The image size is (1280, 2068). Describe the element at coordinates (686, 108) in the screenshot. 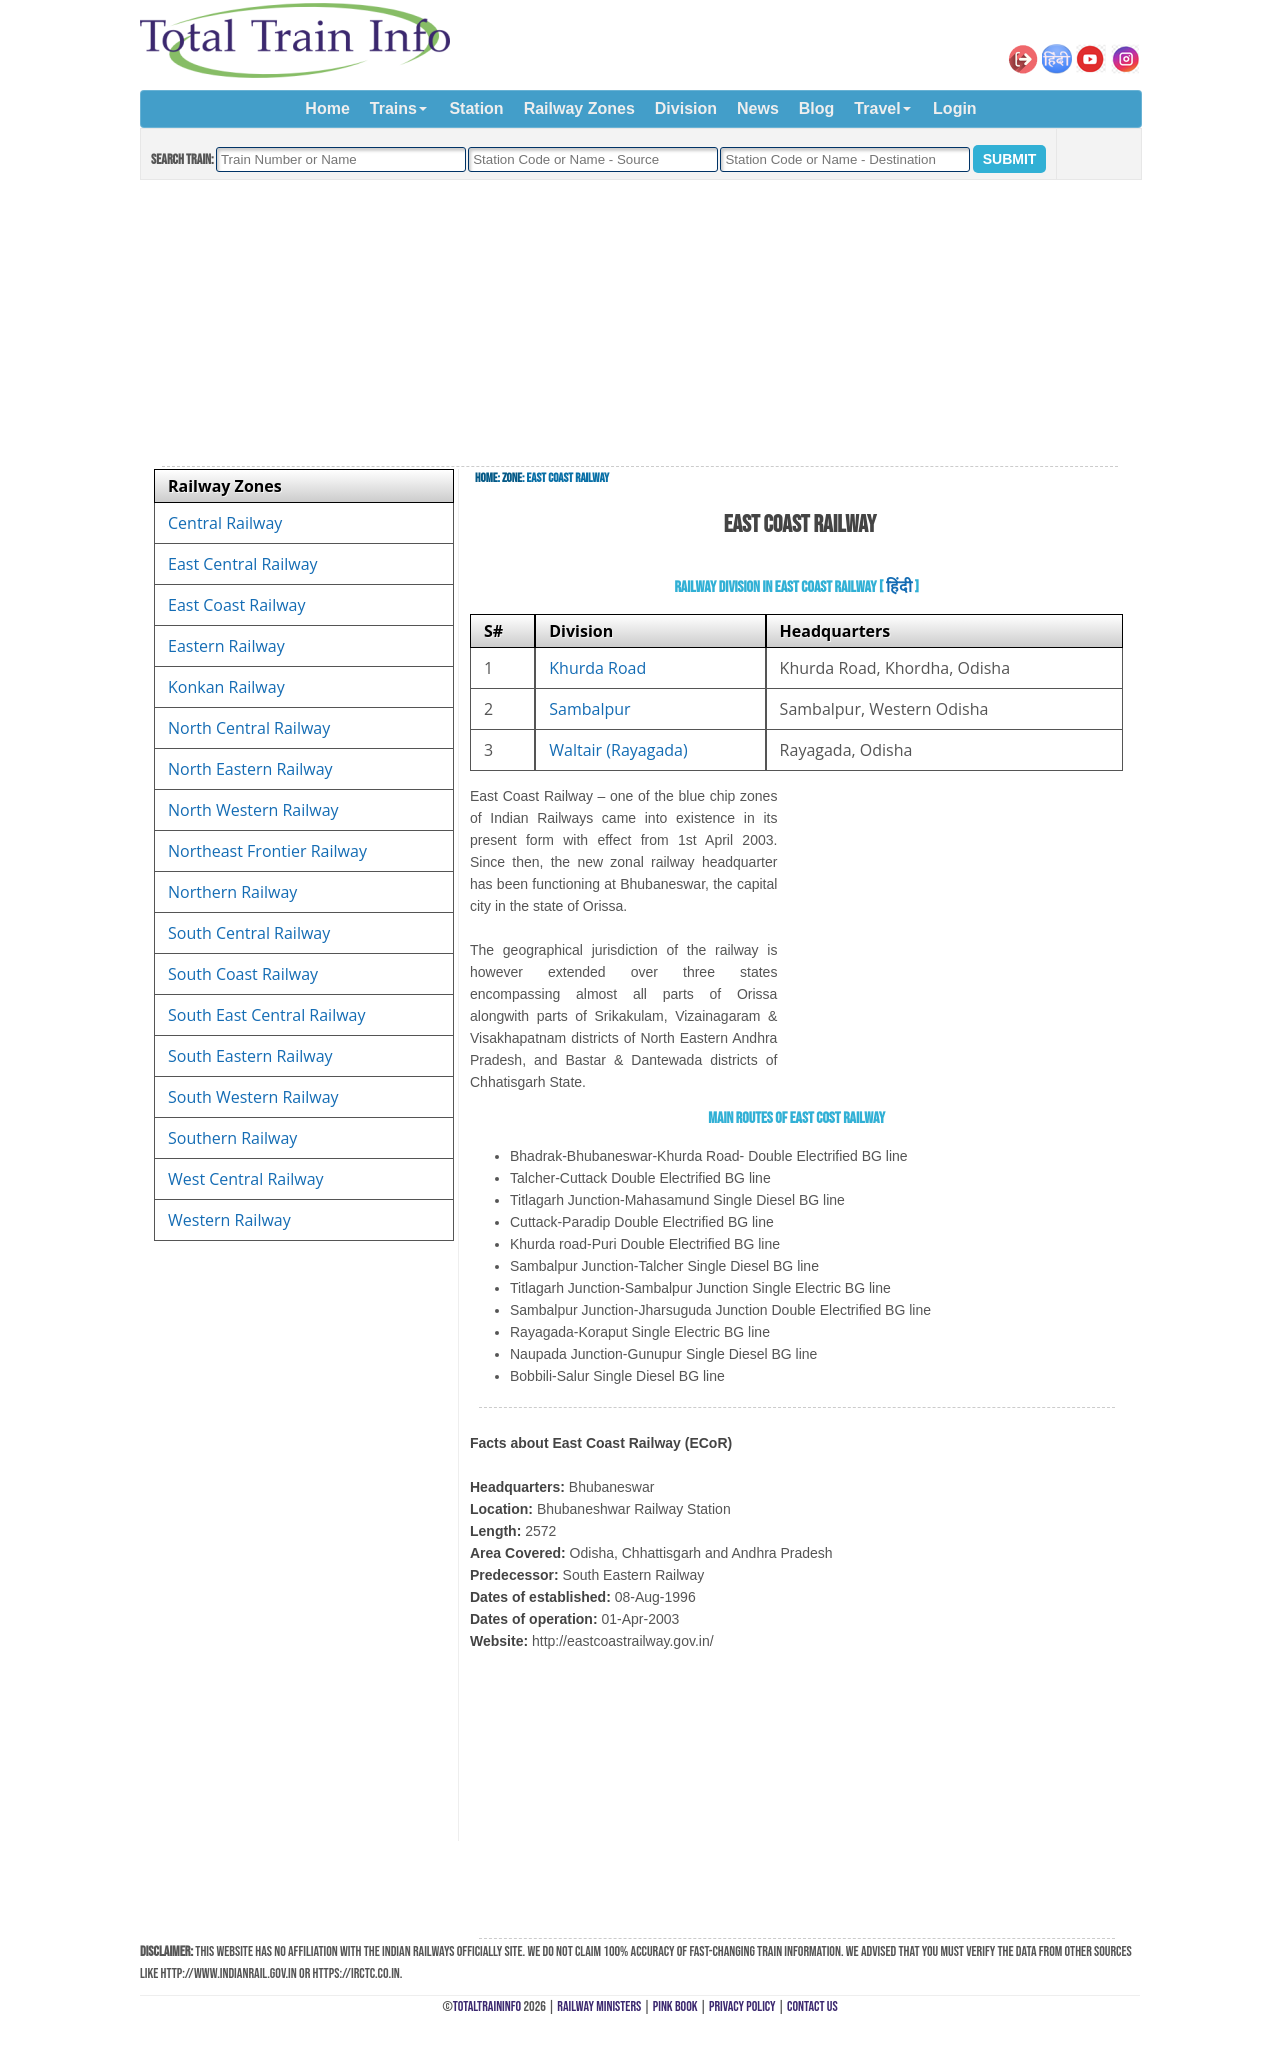

I see `Division` at that location.